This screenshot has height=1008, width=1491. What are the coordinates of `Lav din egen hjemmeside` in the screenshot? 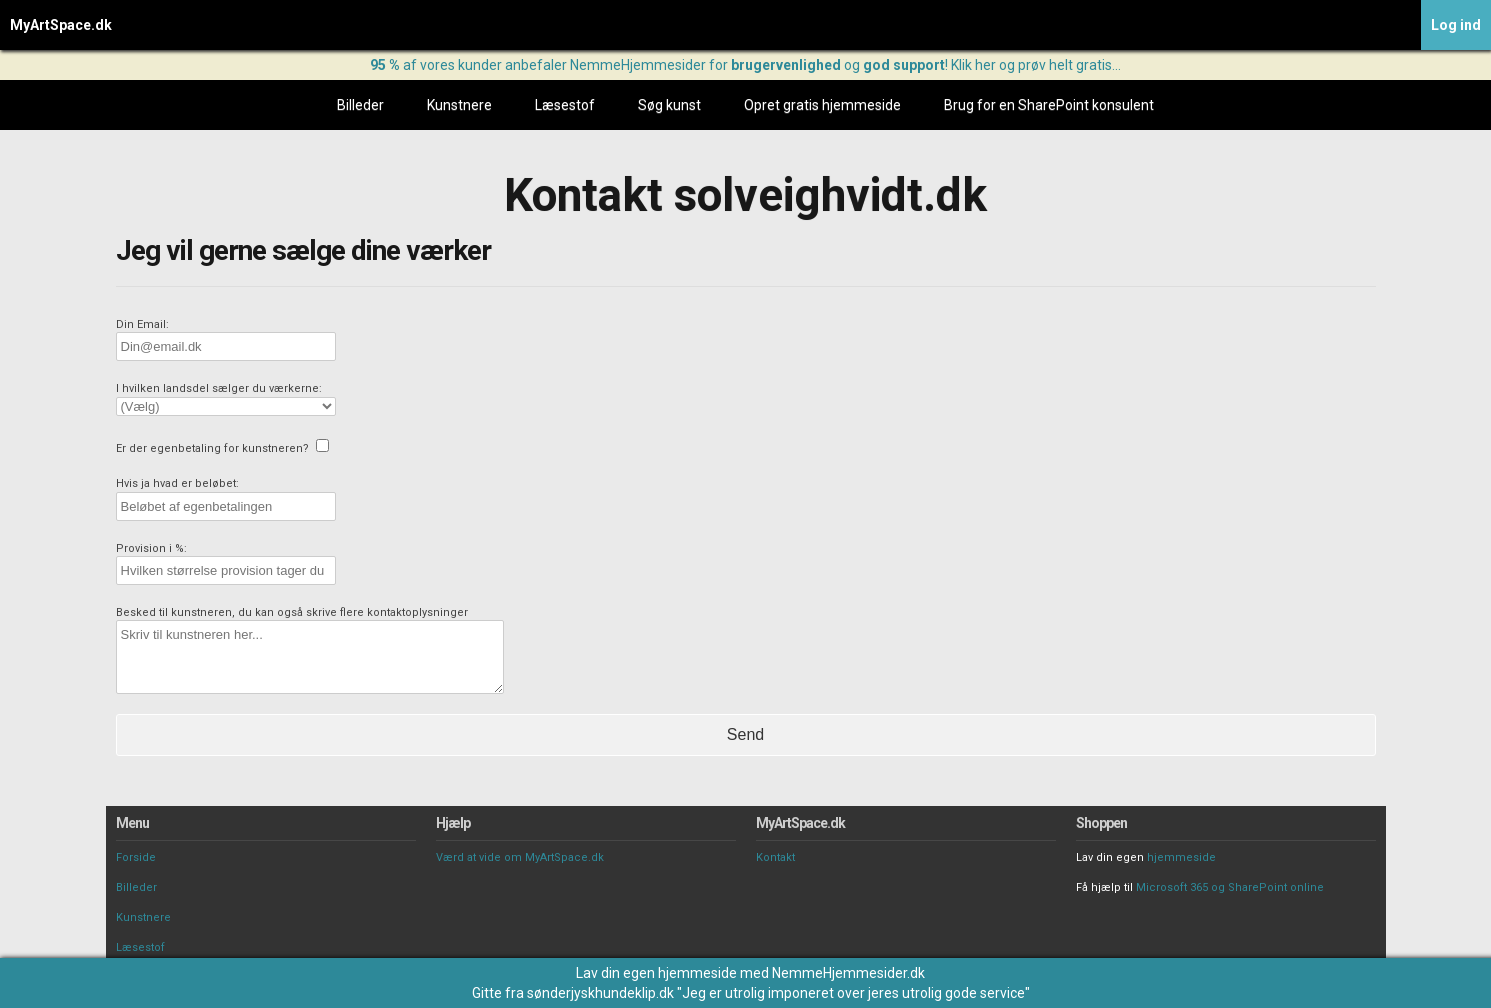 It's located at (656, 973).